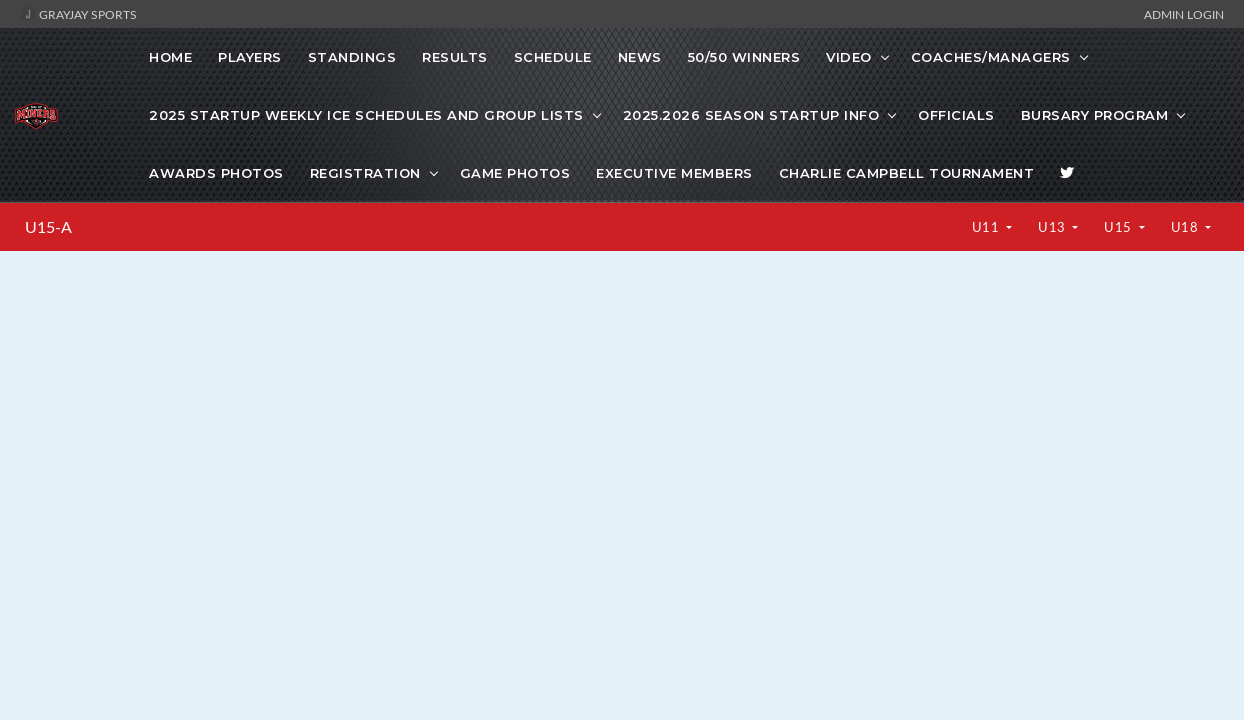  What do you see at coordinates (366, 115) in the screenshot?
I see `2025 startup weekly ice schedules and Group lists` at bounding box center [366, 115].